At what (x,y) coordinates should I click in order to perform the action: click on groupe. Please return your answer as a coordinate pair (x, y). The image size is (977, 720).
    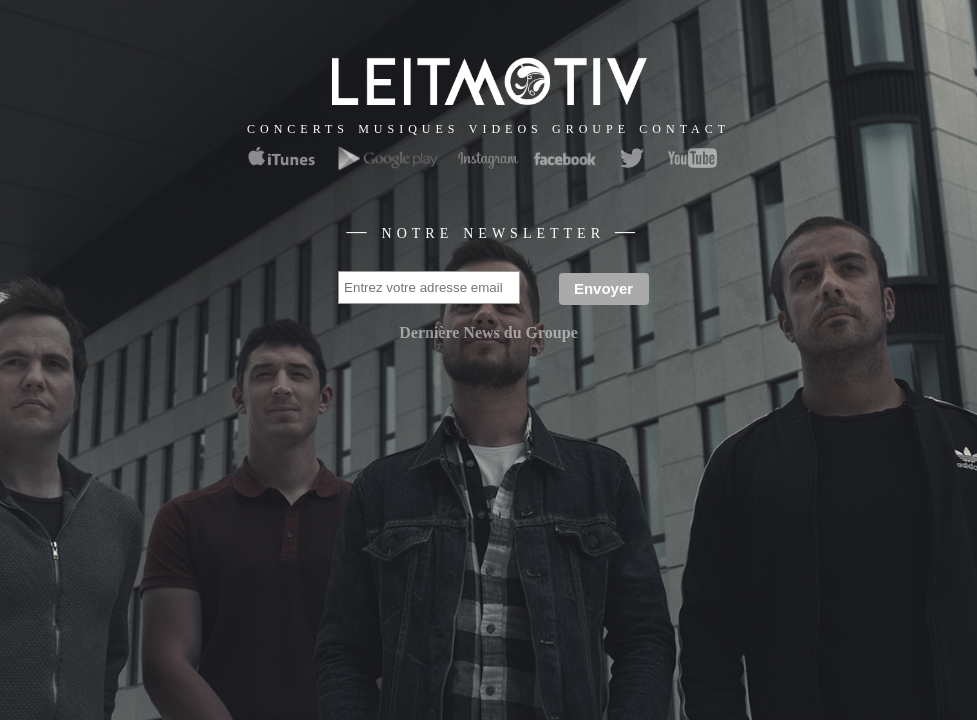
    Looking at the image, I should click on (591, 127).